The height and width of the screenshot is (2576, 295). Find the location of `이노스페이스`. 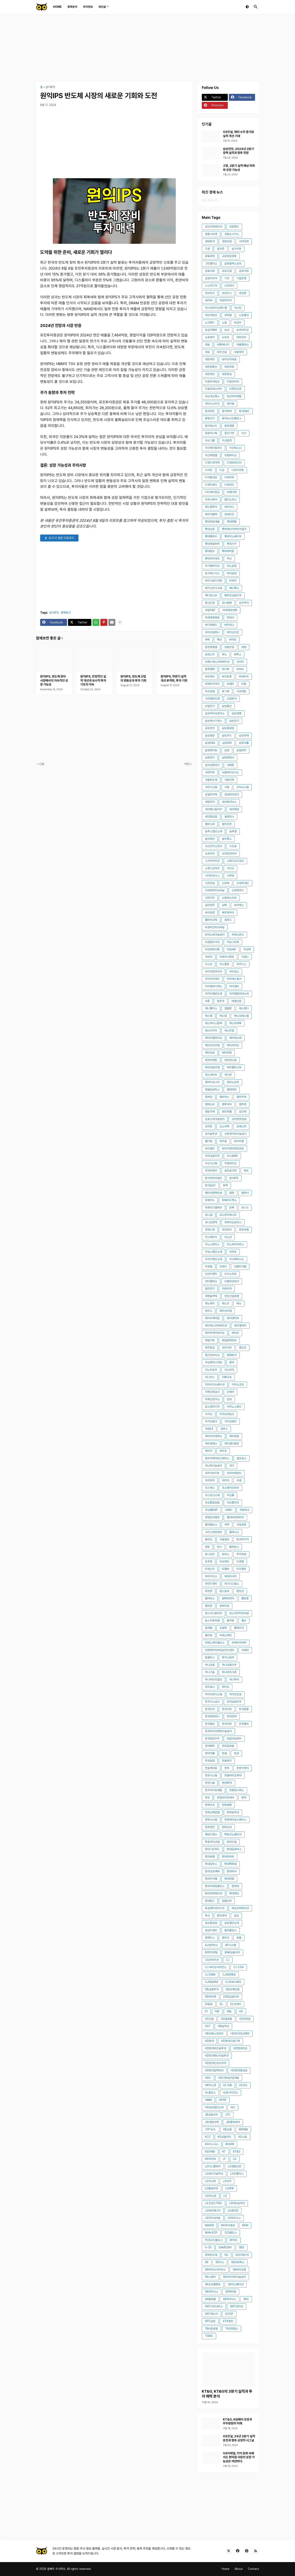

이노스페이스 is located at coordinates (212, 1244).